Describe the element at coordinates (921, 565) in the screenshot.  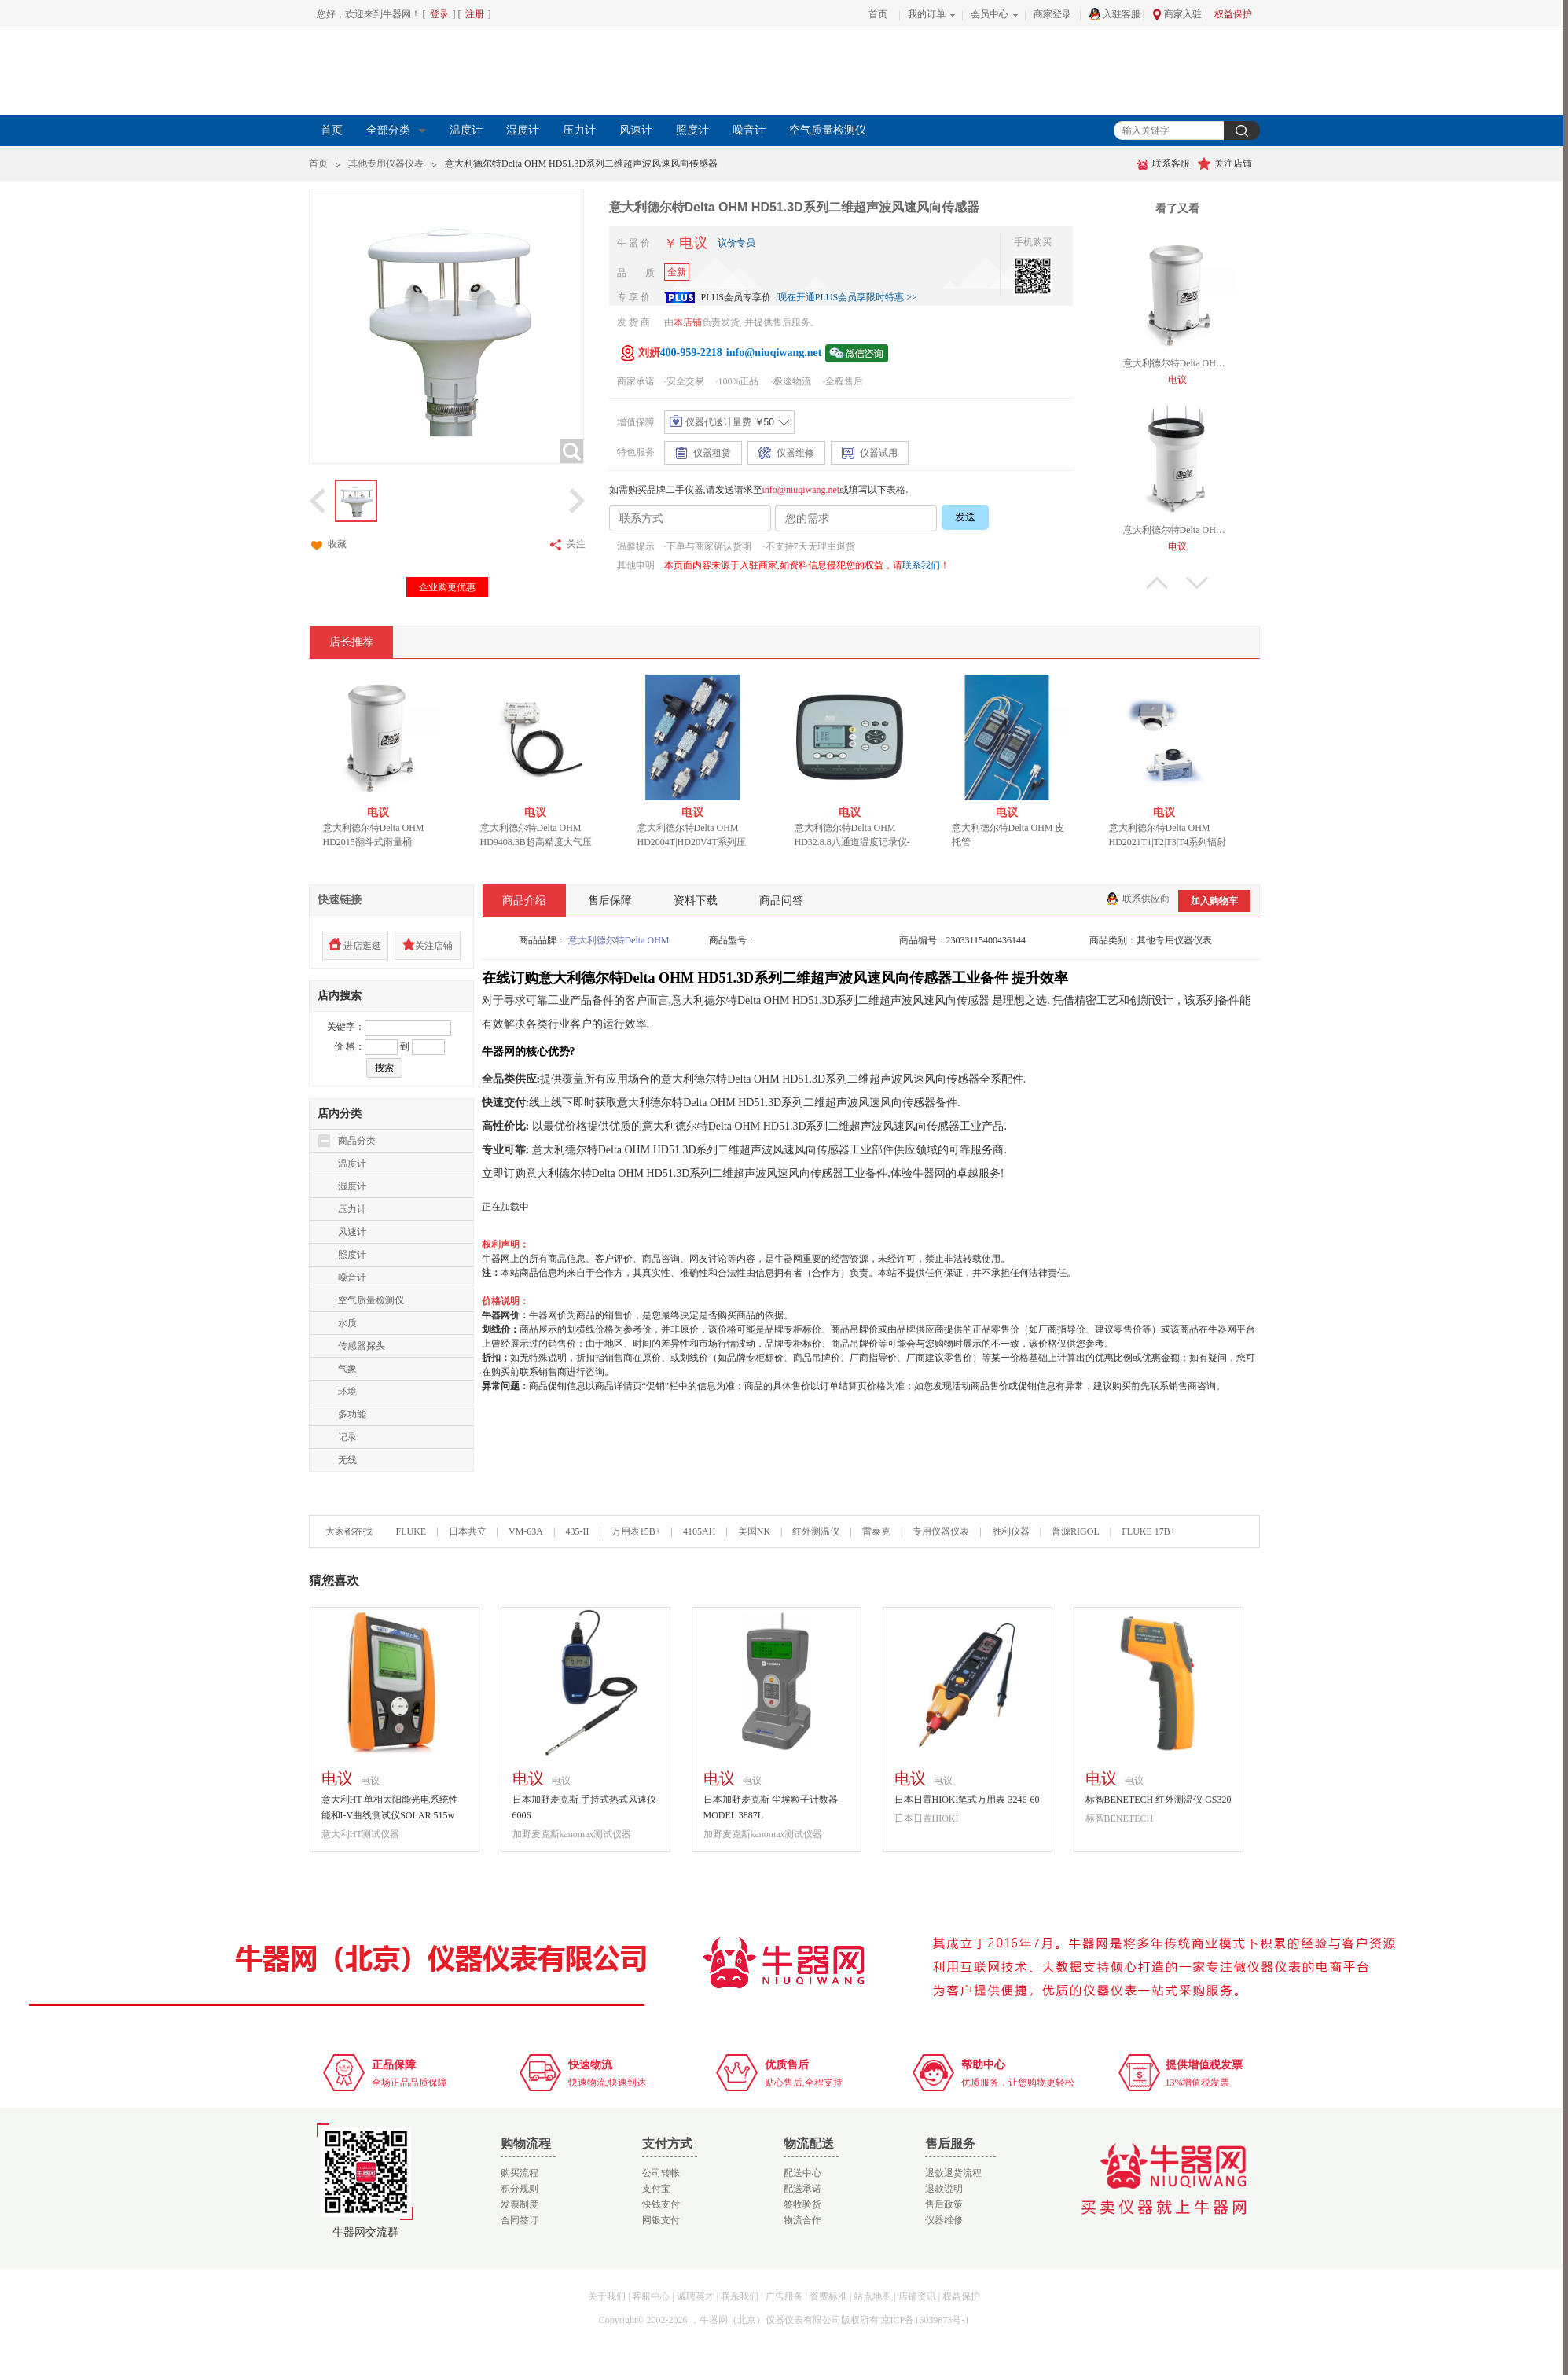
I see `联系我们` at that location.